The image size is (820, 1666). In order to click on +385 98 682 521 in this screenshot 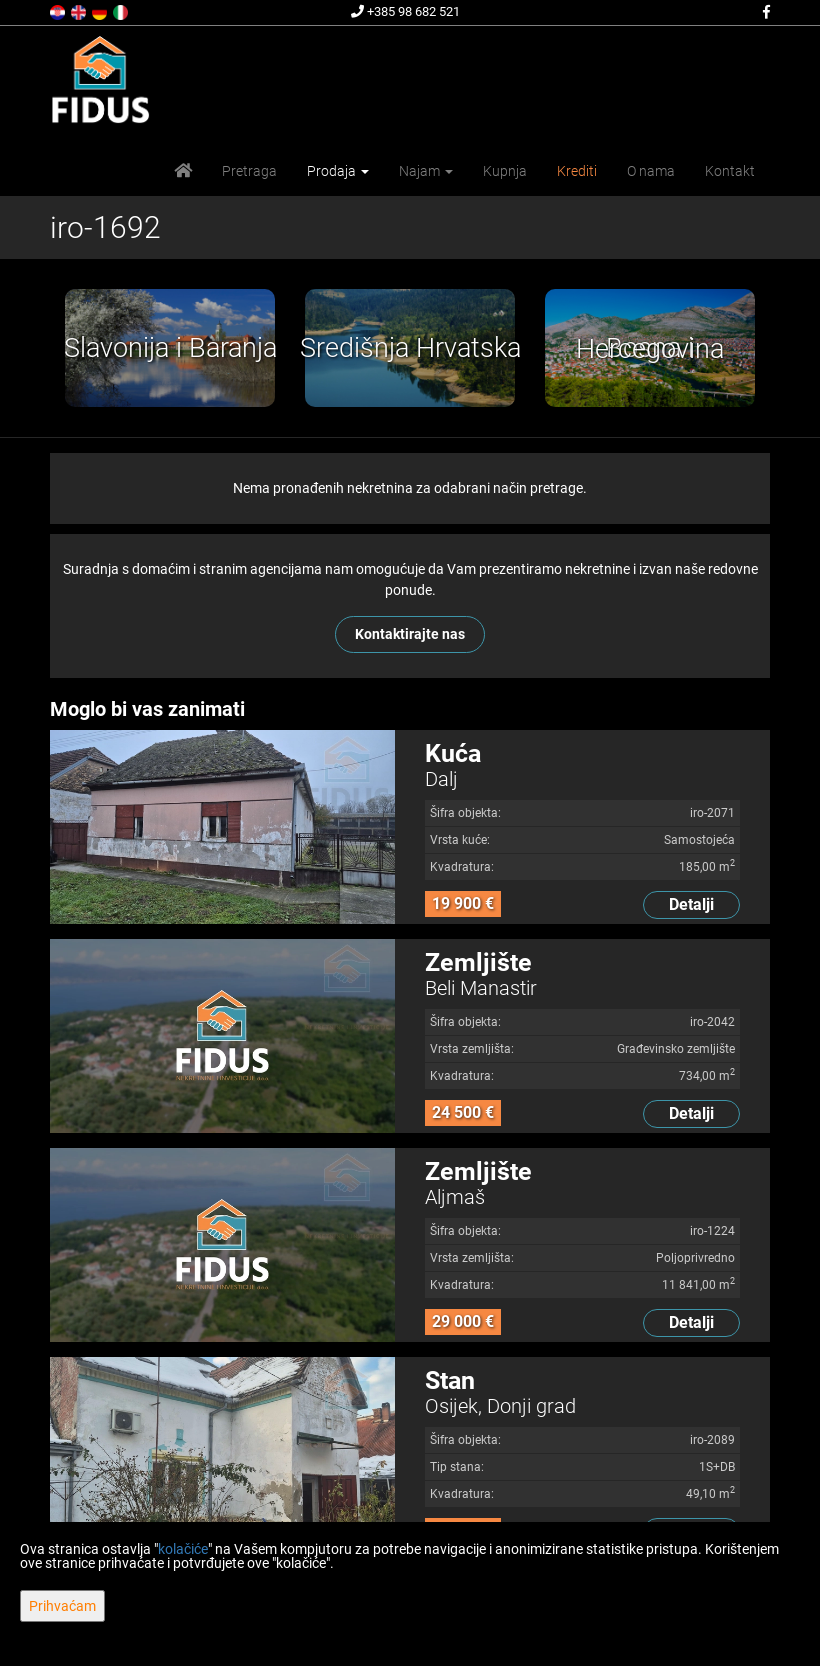, I will do `click(405, 11)`.